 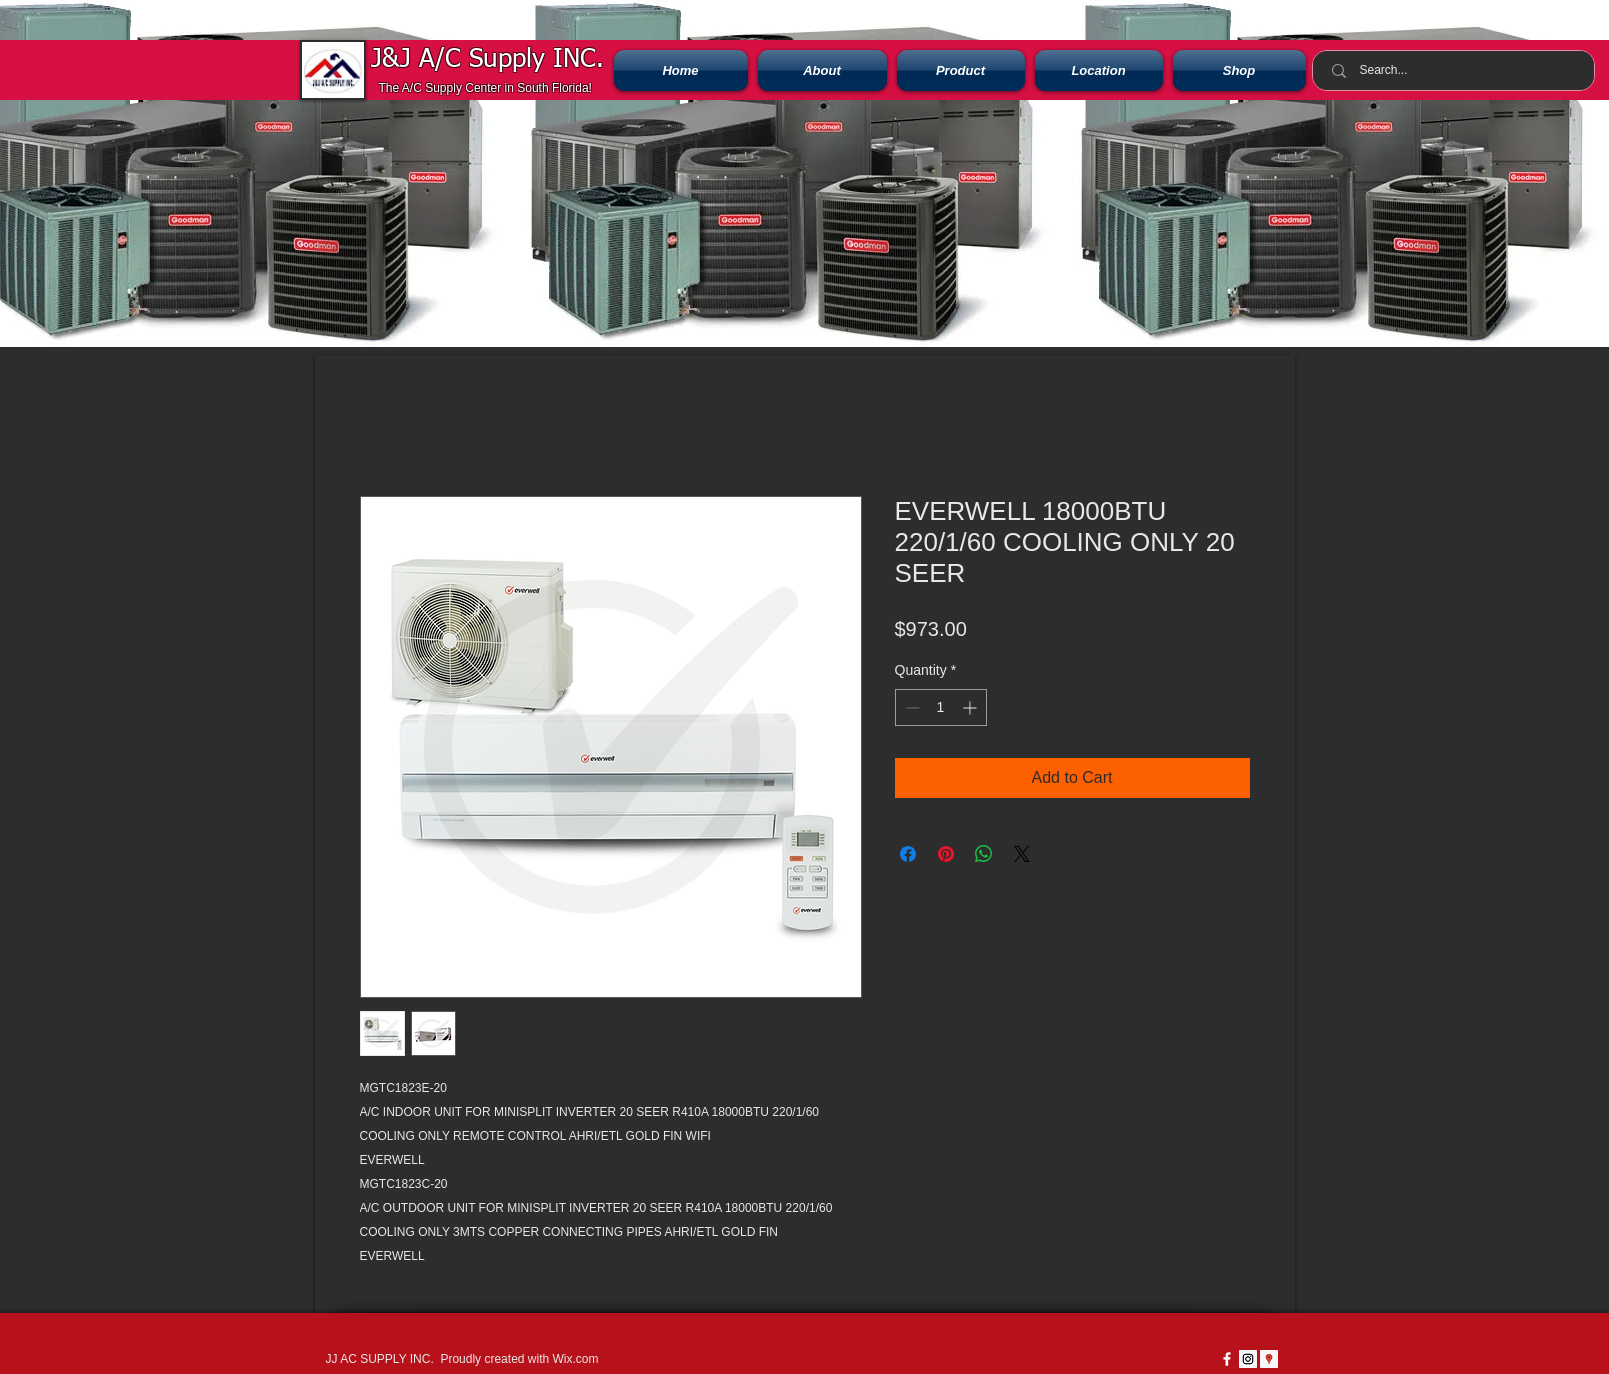 What do you see at coordinates (1248, 1359) in the screenshot?
I see `[Instagram Social Icon]` at bounding box center [1248, 1359].